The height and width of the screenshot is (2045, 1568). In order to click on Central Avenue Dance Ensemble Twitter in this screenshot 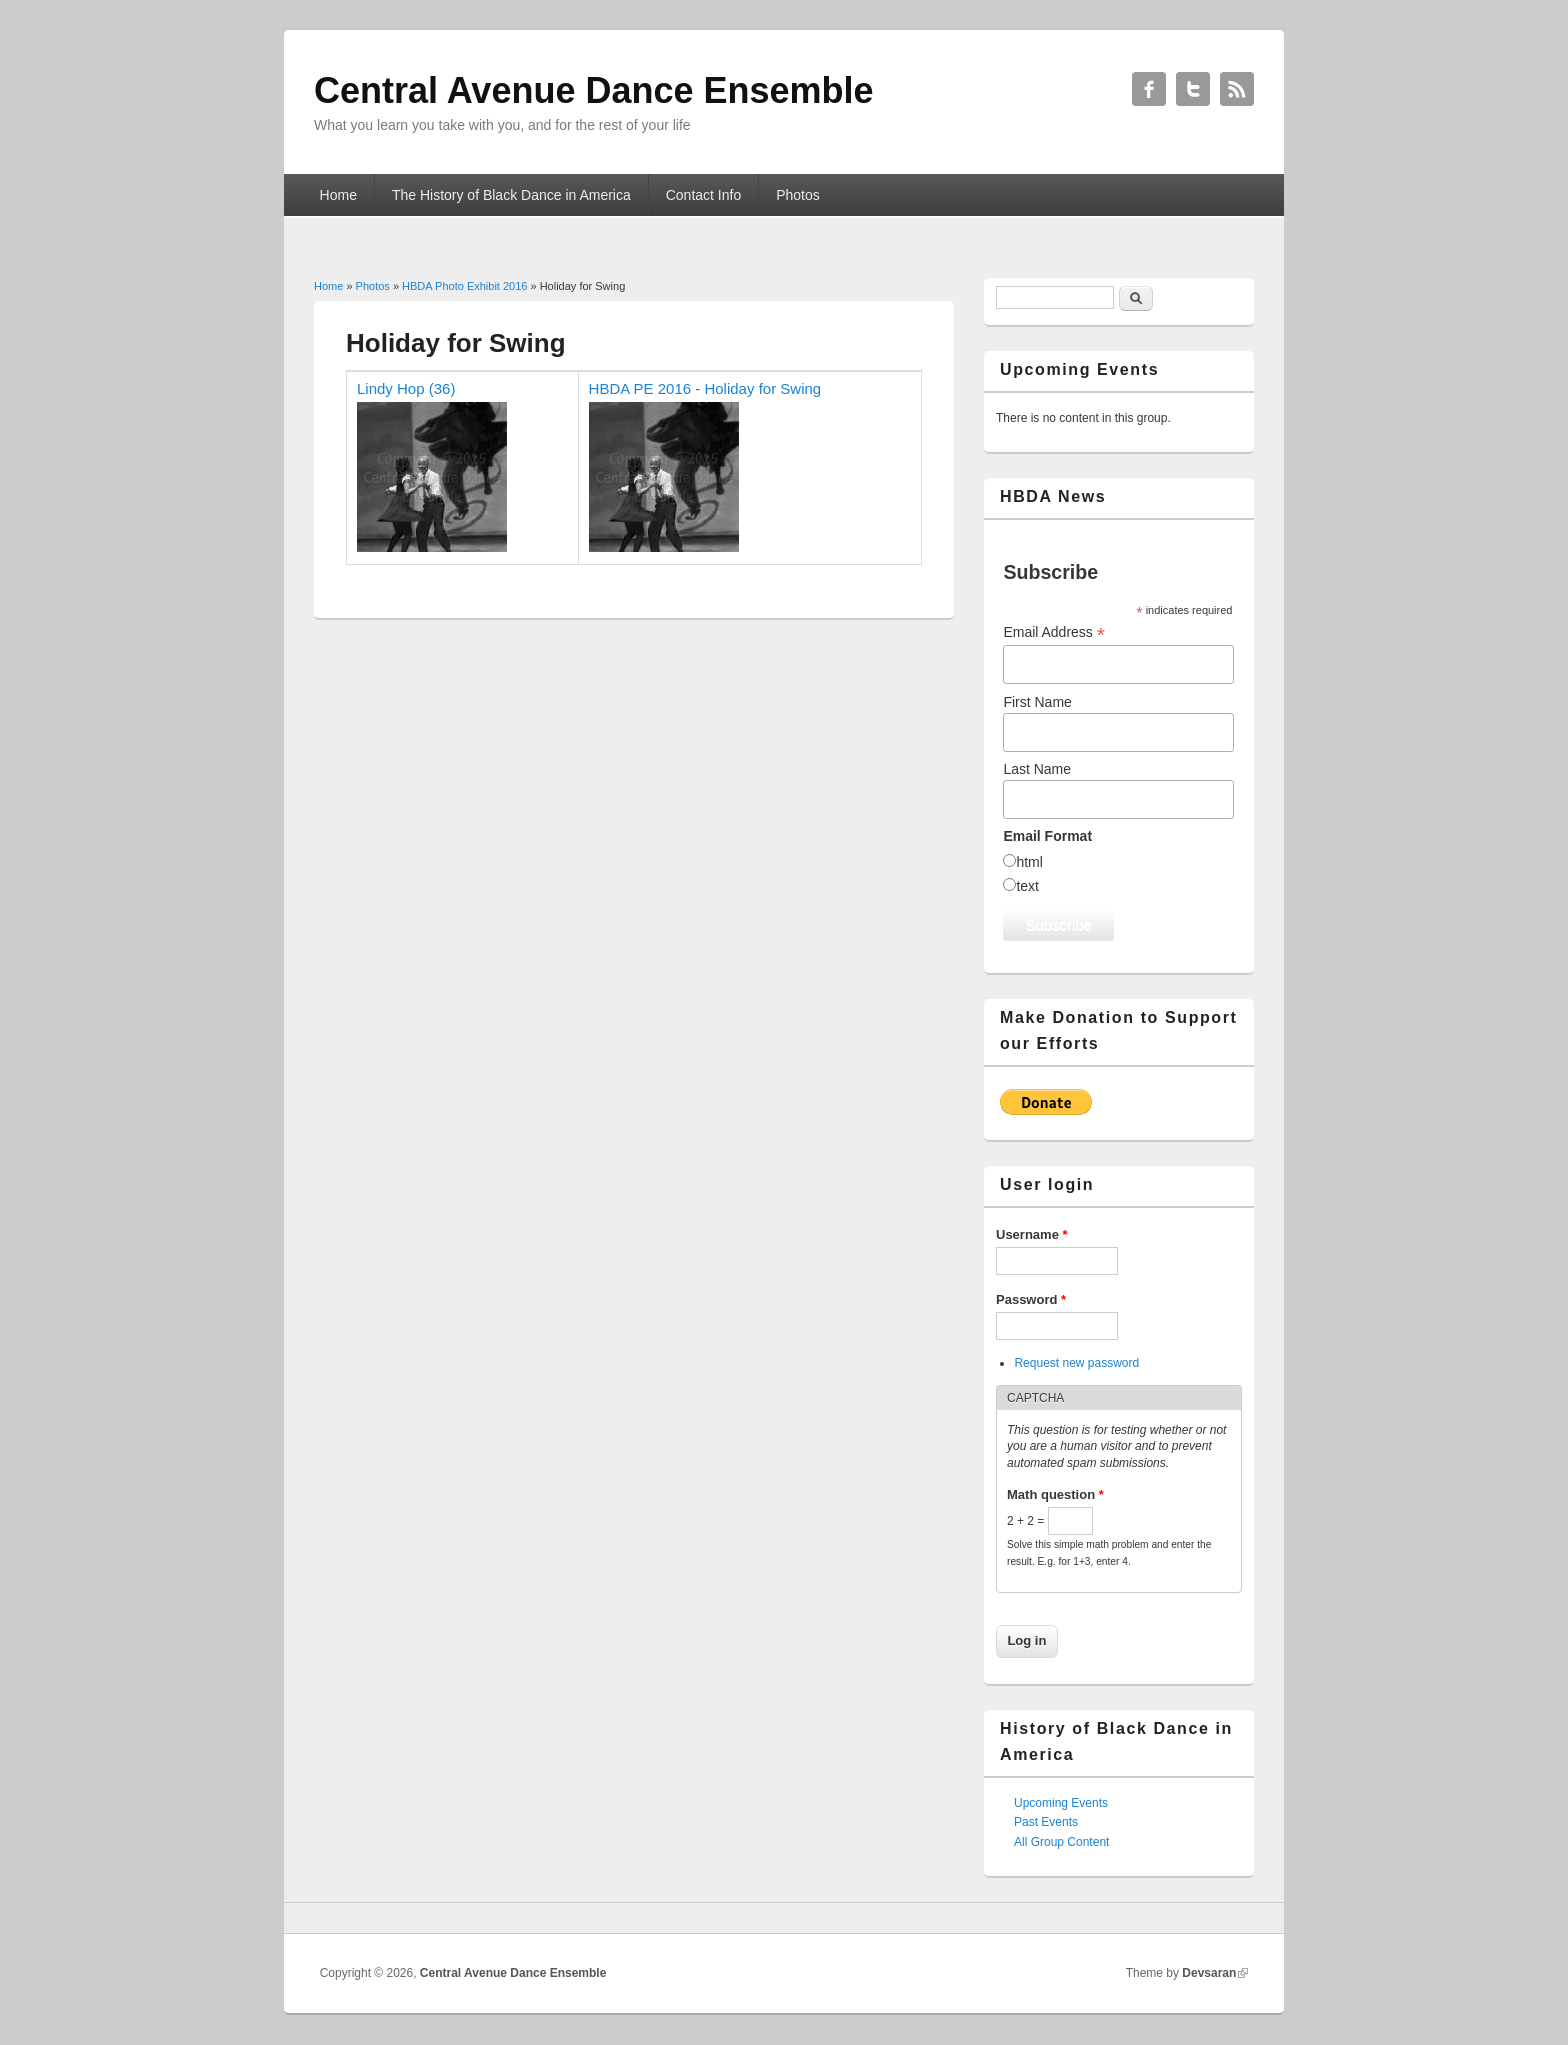, I will do `click(1193, 89)`.